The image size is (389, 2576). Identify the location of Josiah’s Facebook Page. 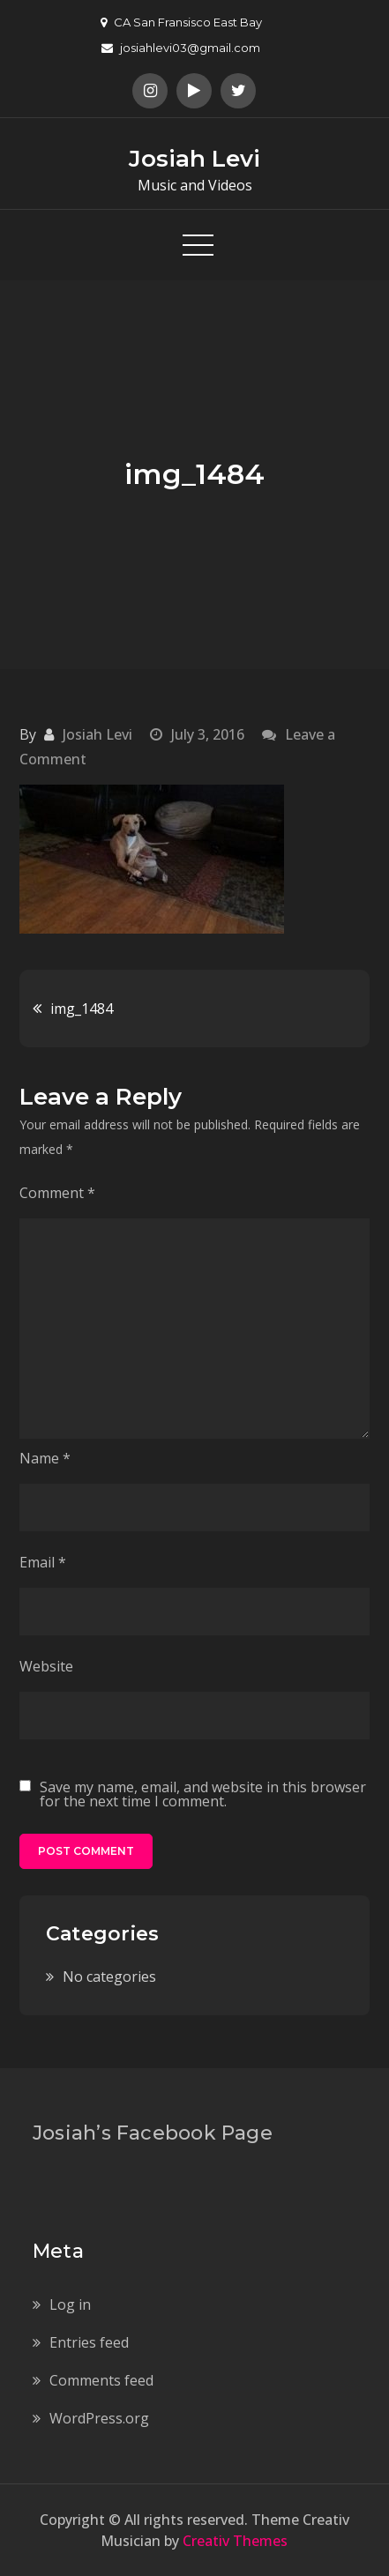
(153, 2133).